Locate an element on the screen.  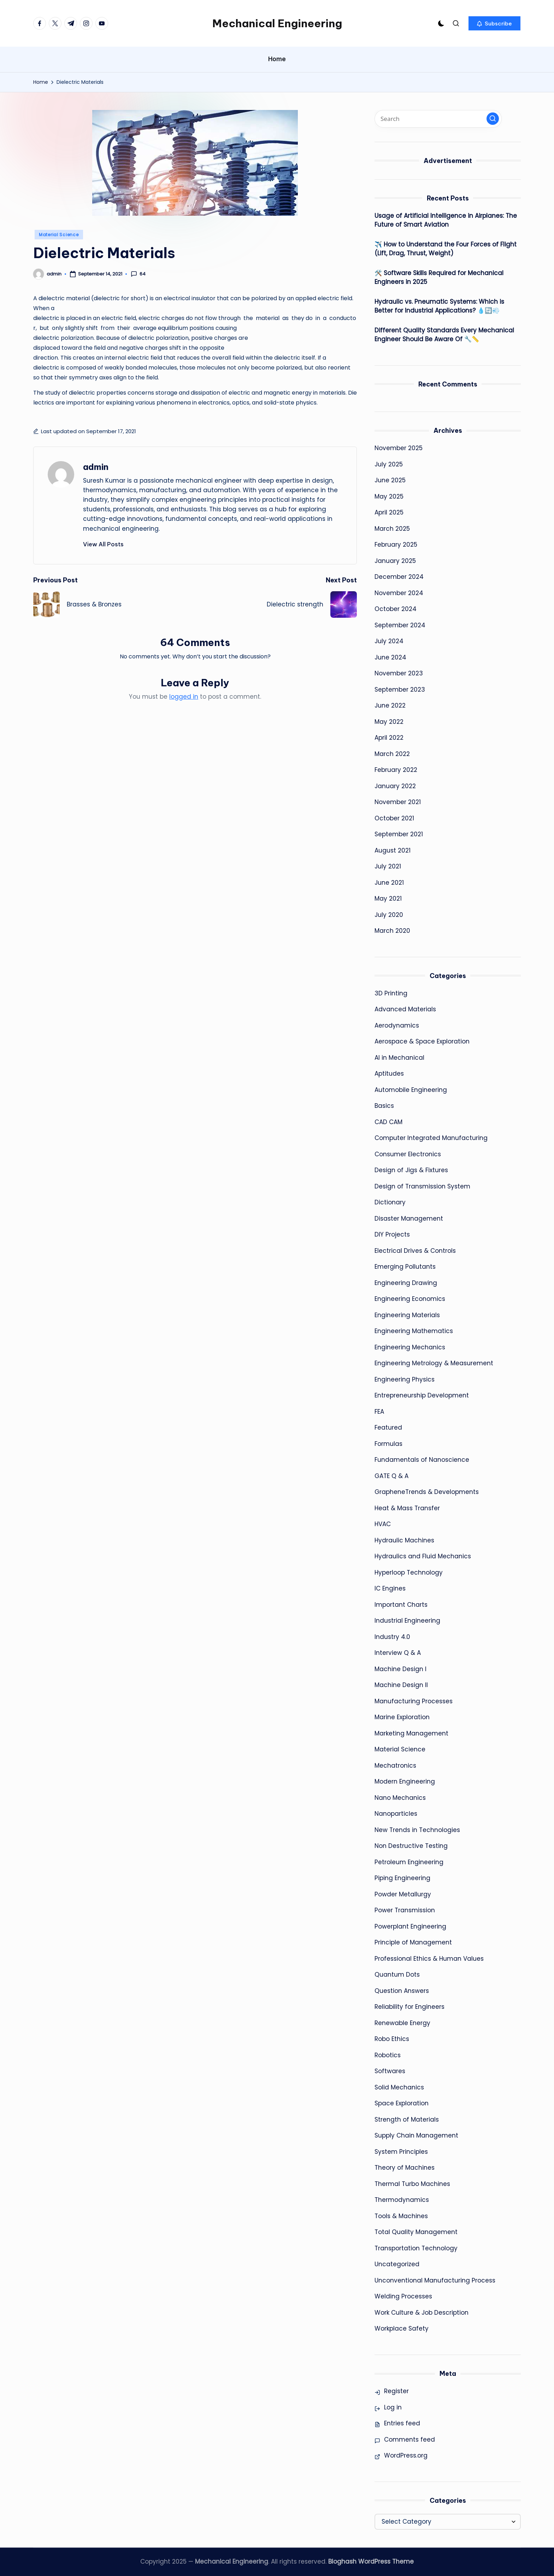
Engineering Materials is located at coordinates (407, 1315).